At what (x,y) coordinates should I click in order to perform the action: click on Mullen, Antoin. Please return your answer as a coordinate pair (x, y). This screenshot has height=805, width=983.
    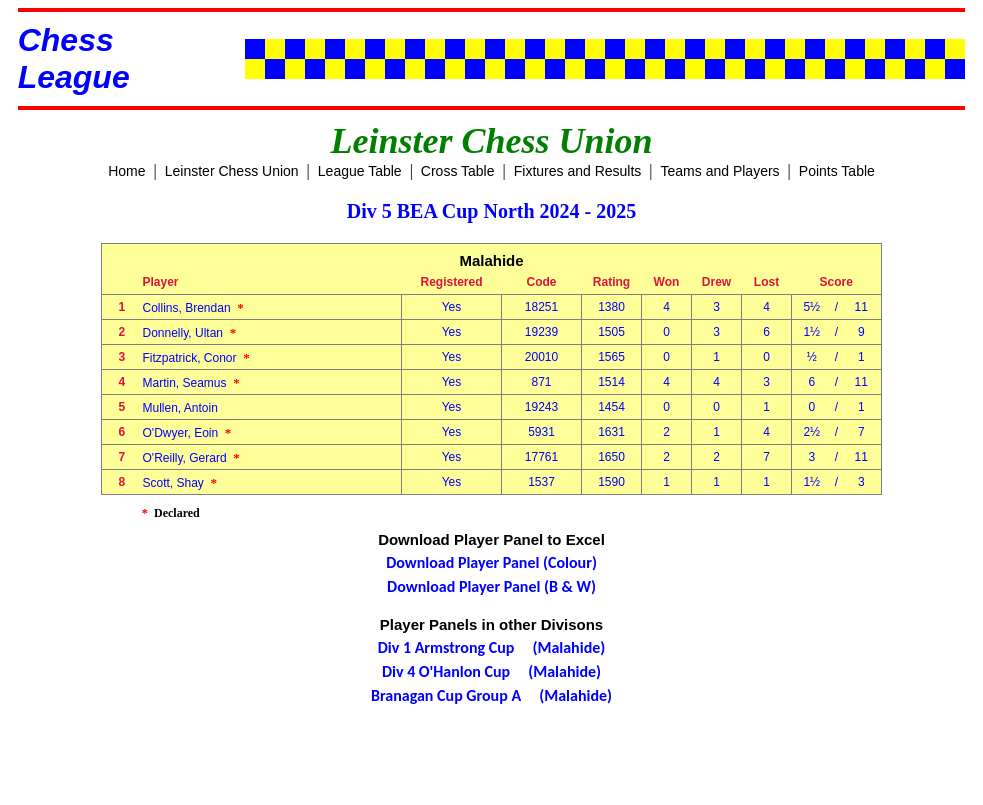
    Looking at the image, I should click on (184, 408).